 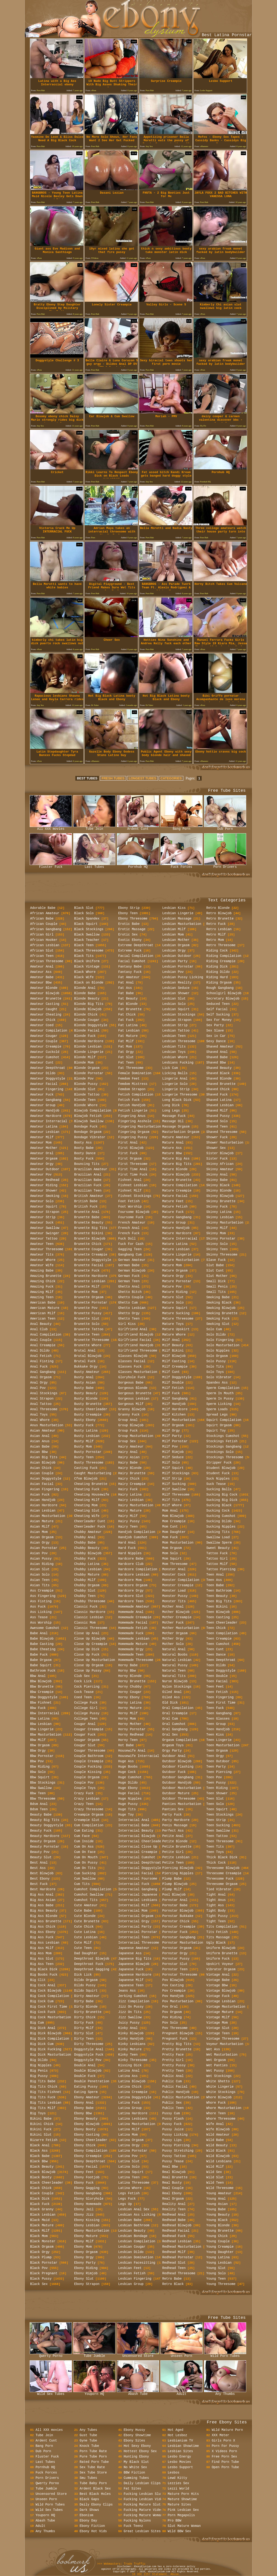 I want to click on Mature Interracial, so click(x=179, y=1238).